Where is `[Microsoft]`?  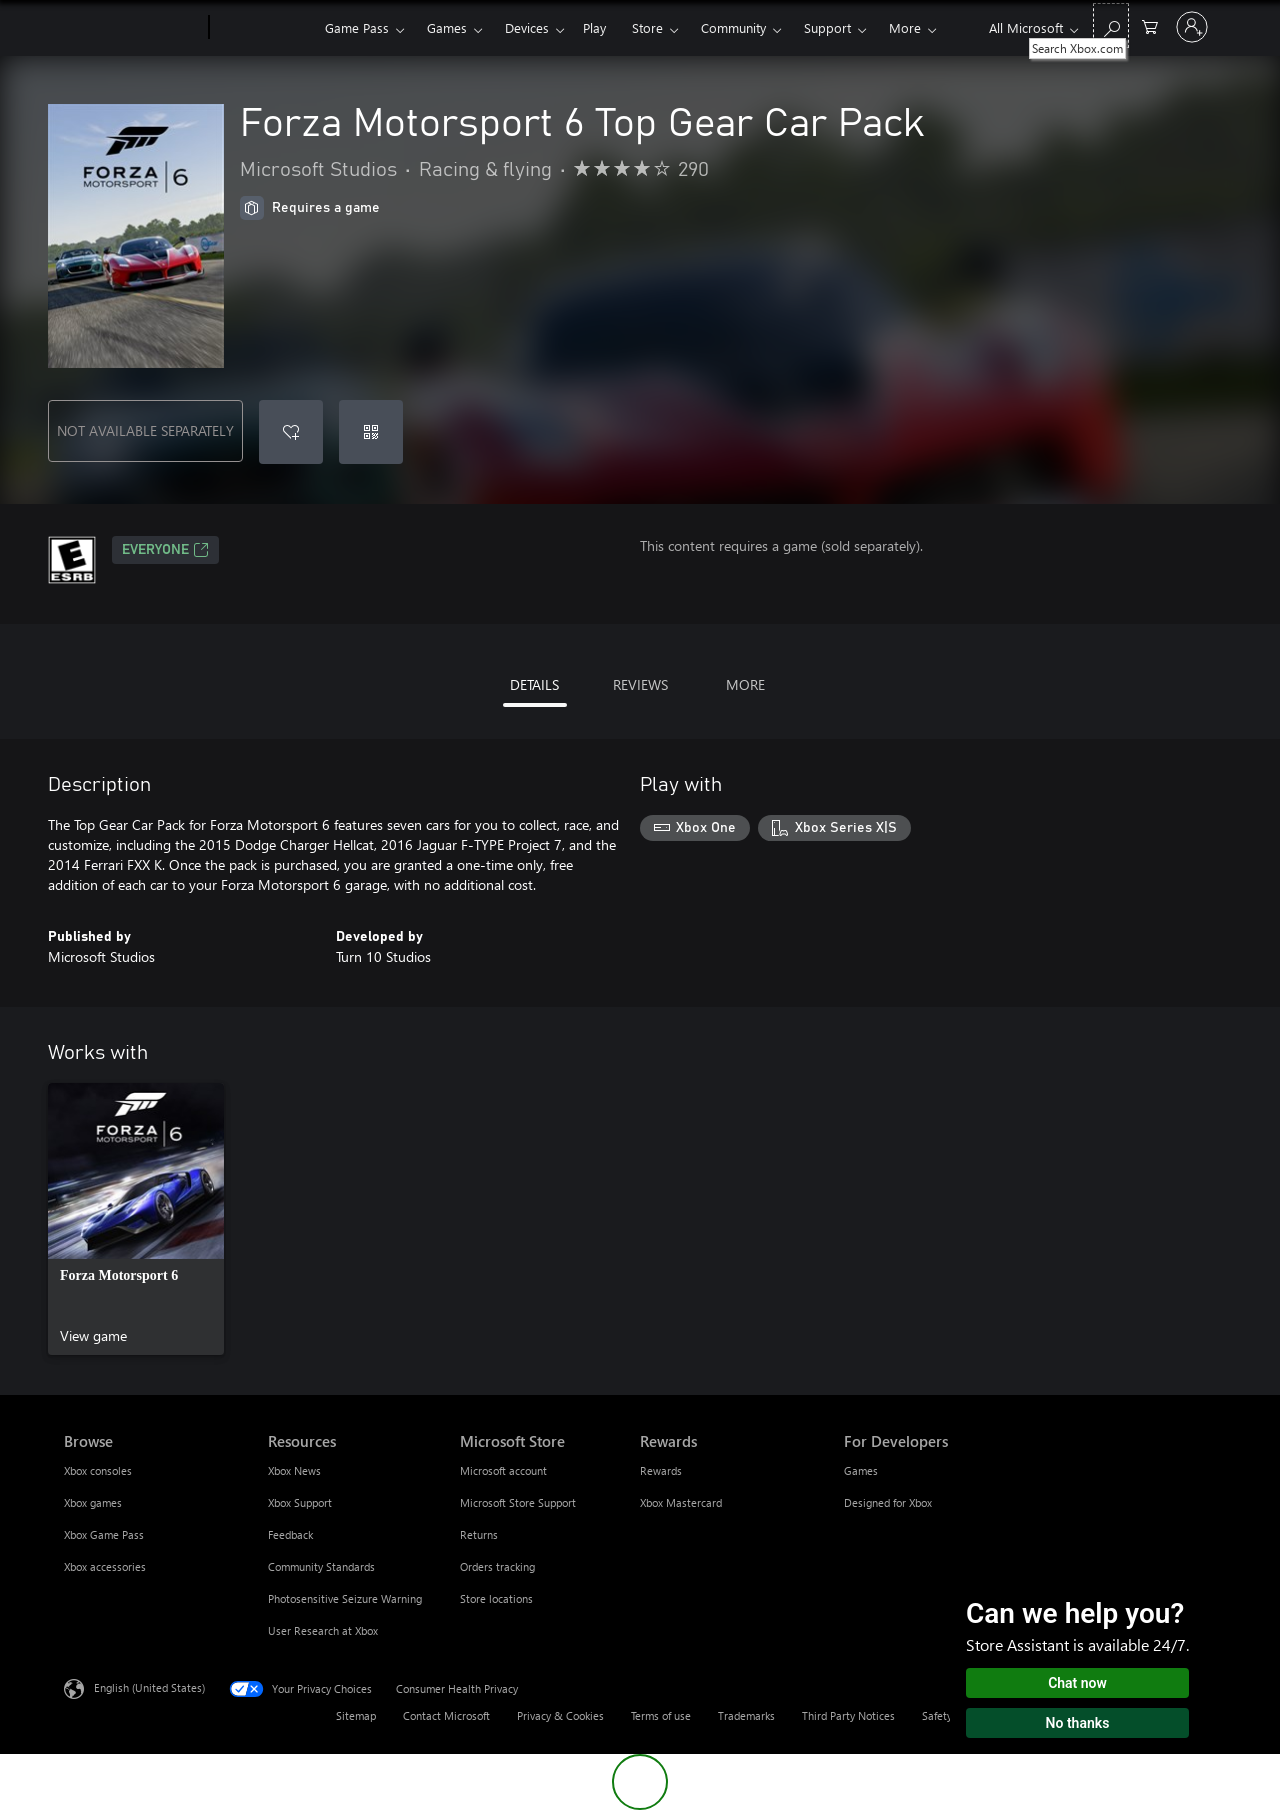 [Microsoft] is located at coordinates (132, 28).